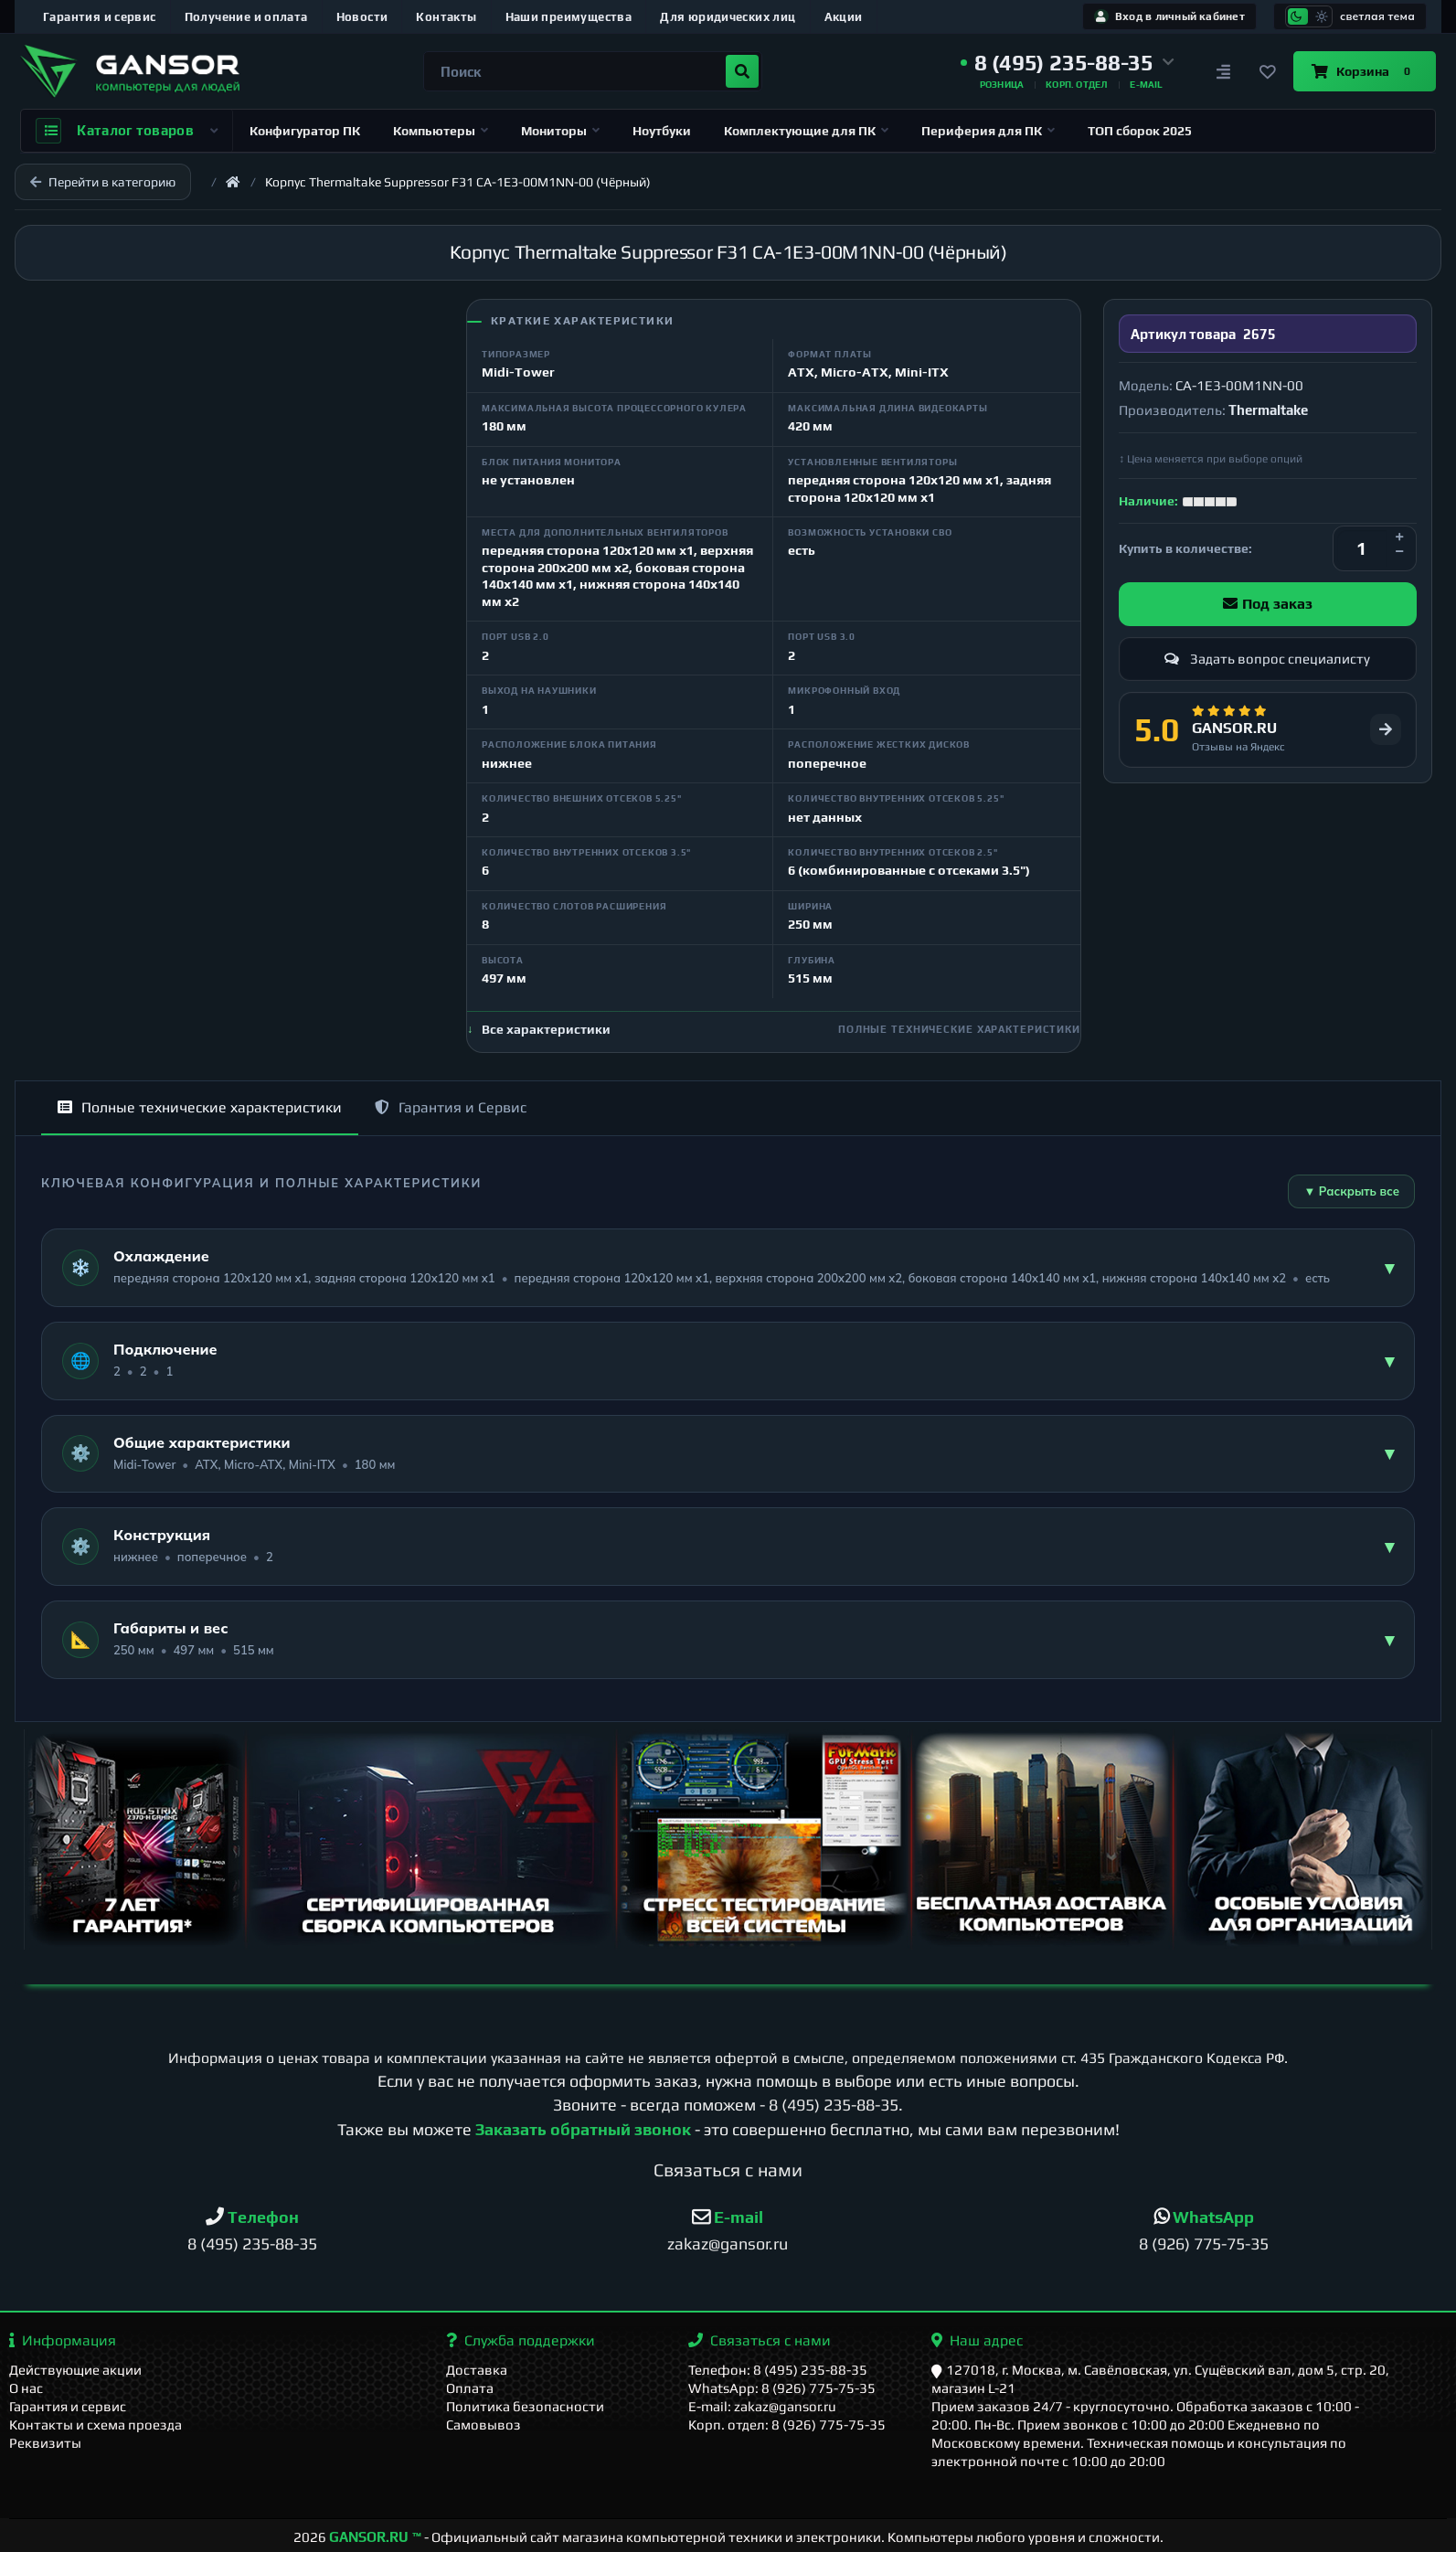 The height and width of the screenshot is (2552, 1456). Describe the element at coordinates (362, 17) in the screenshot. I see `Новости` at that location.